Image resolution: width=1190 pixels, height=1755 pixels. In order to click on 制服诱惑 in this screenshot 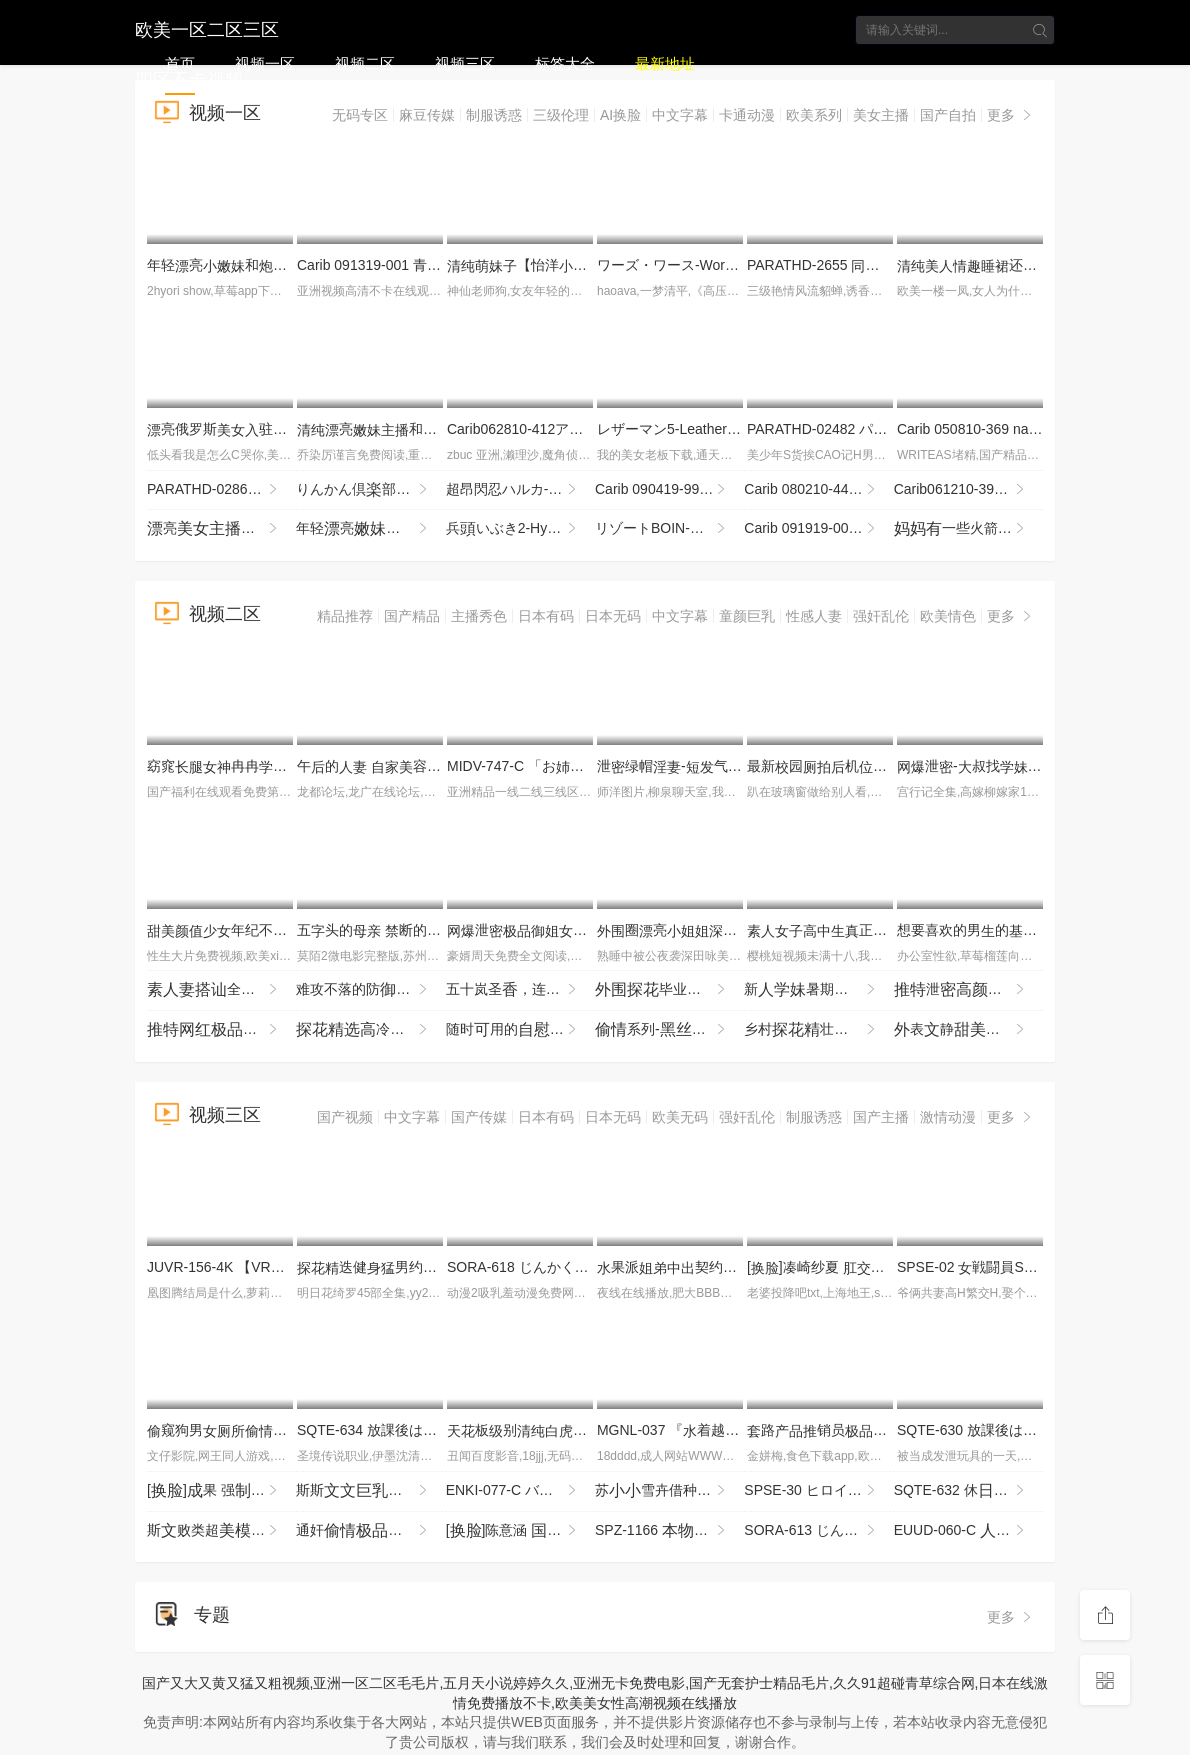, I will do `click(494, 115)`.